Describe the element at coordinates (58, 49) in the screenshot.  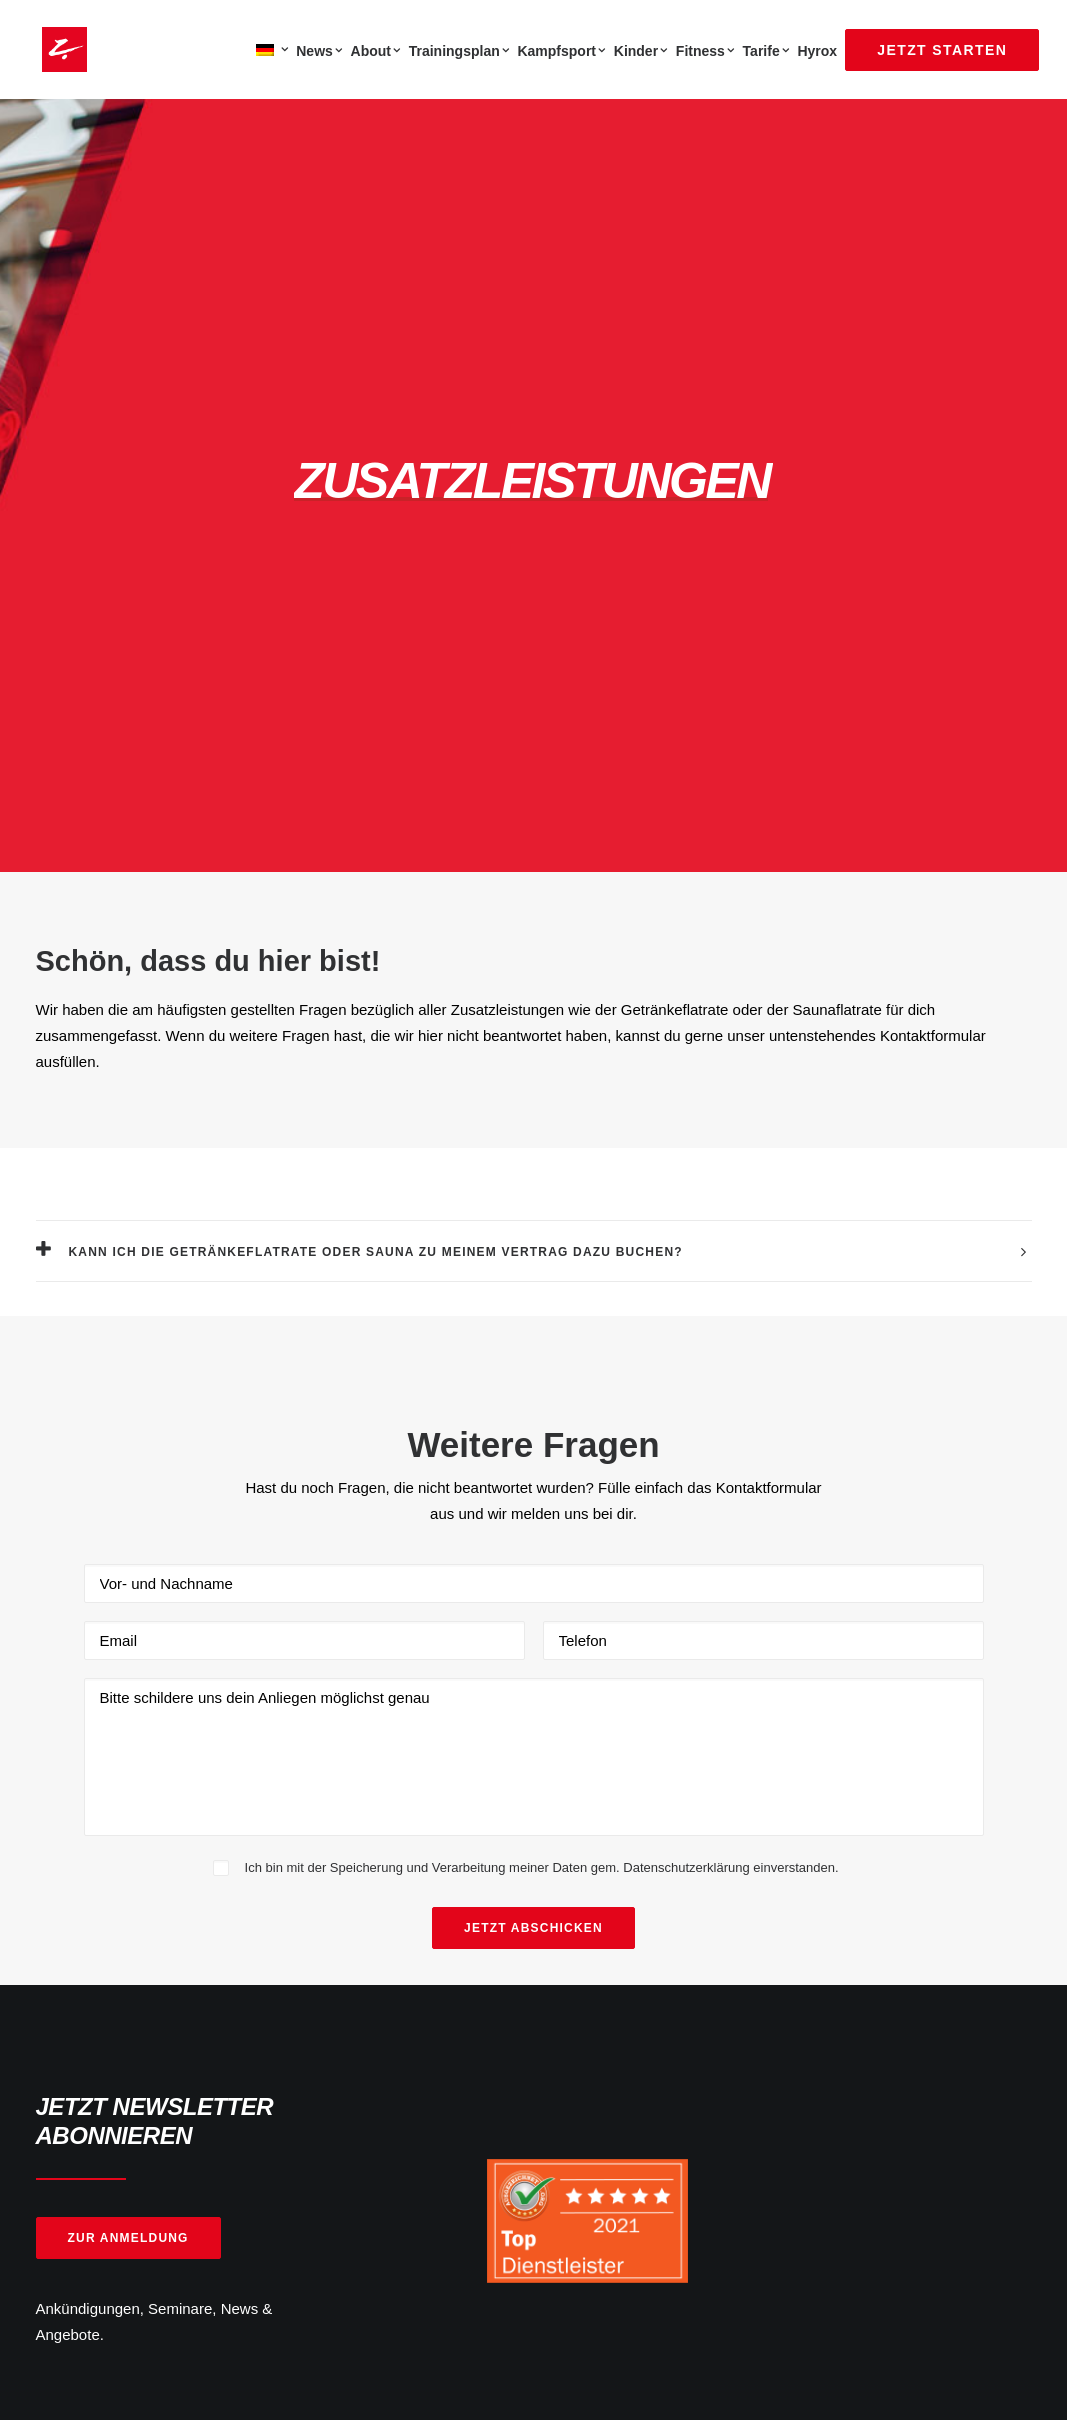
I see `[Zanshin Dojo]` at that location.